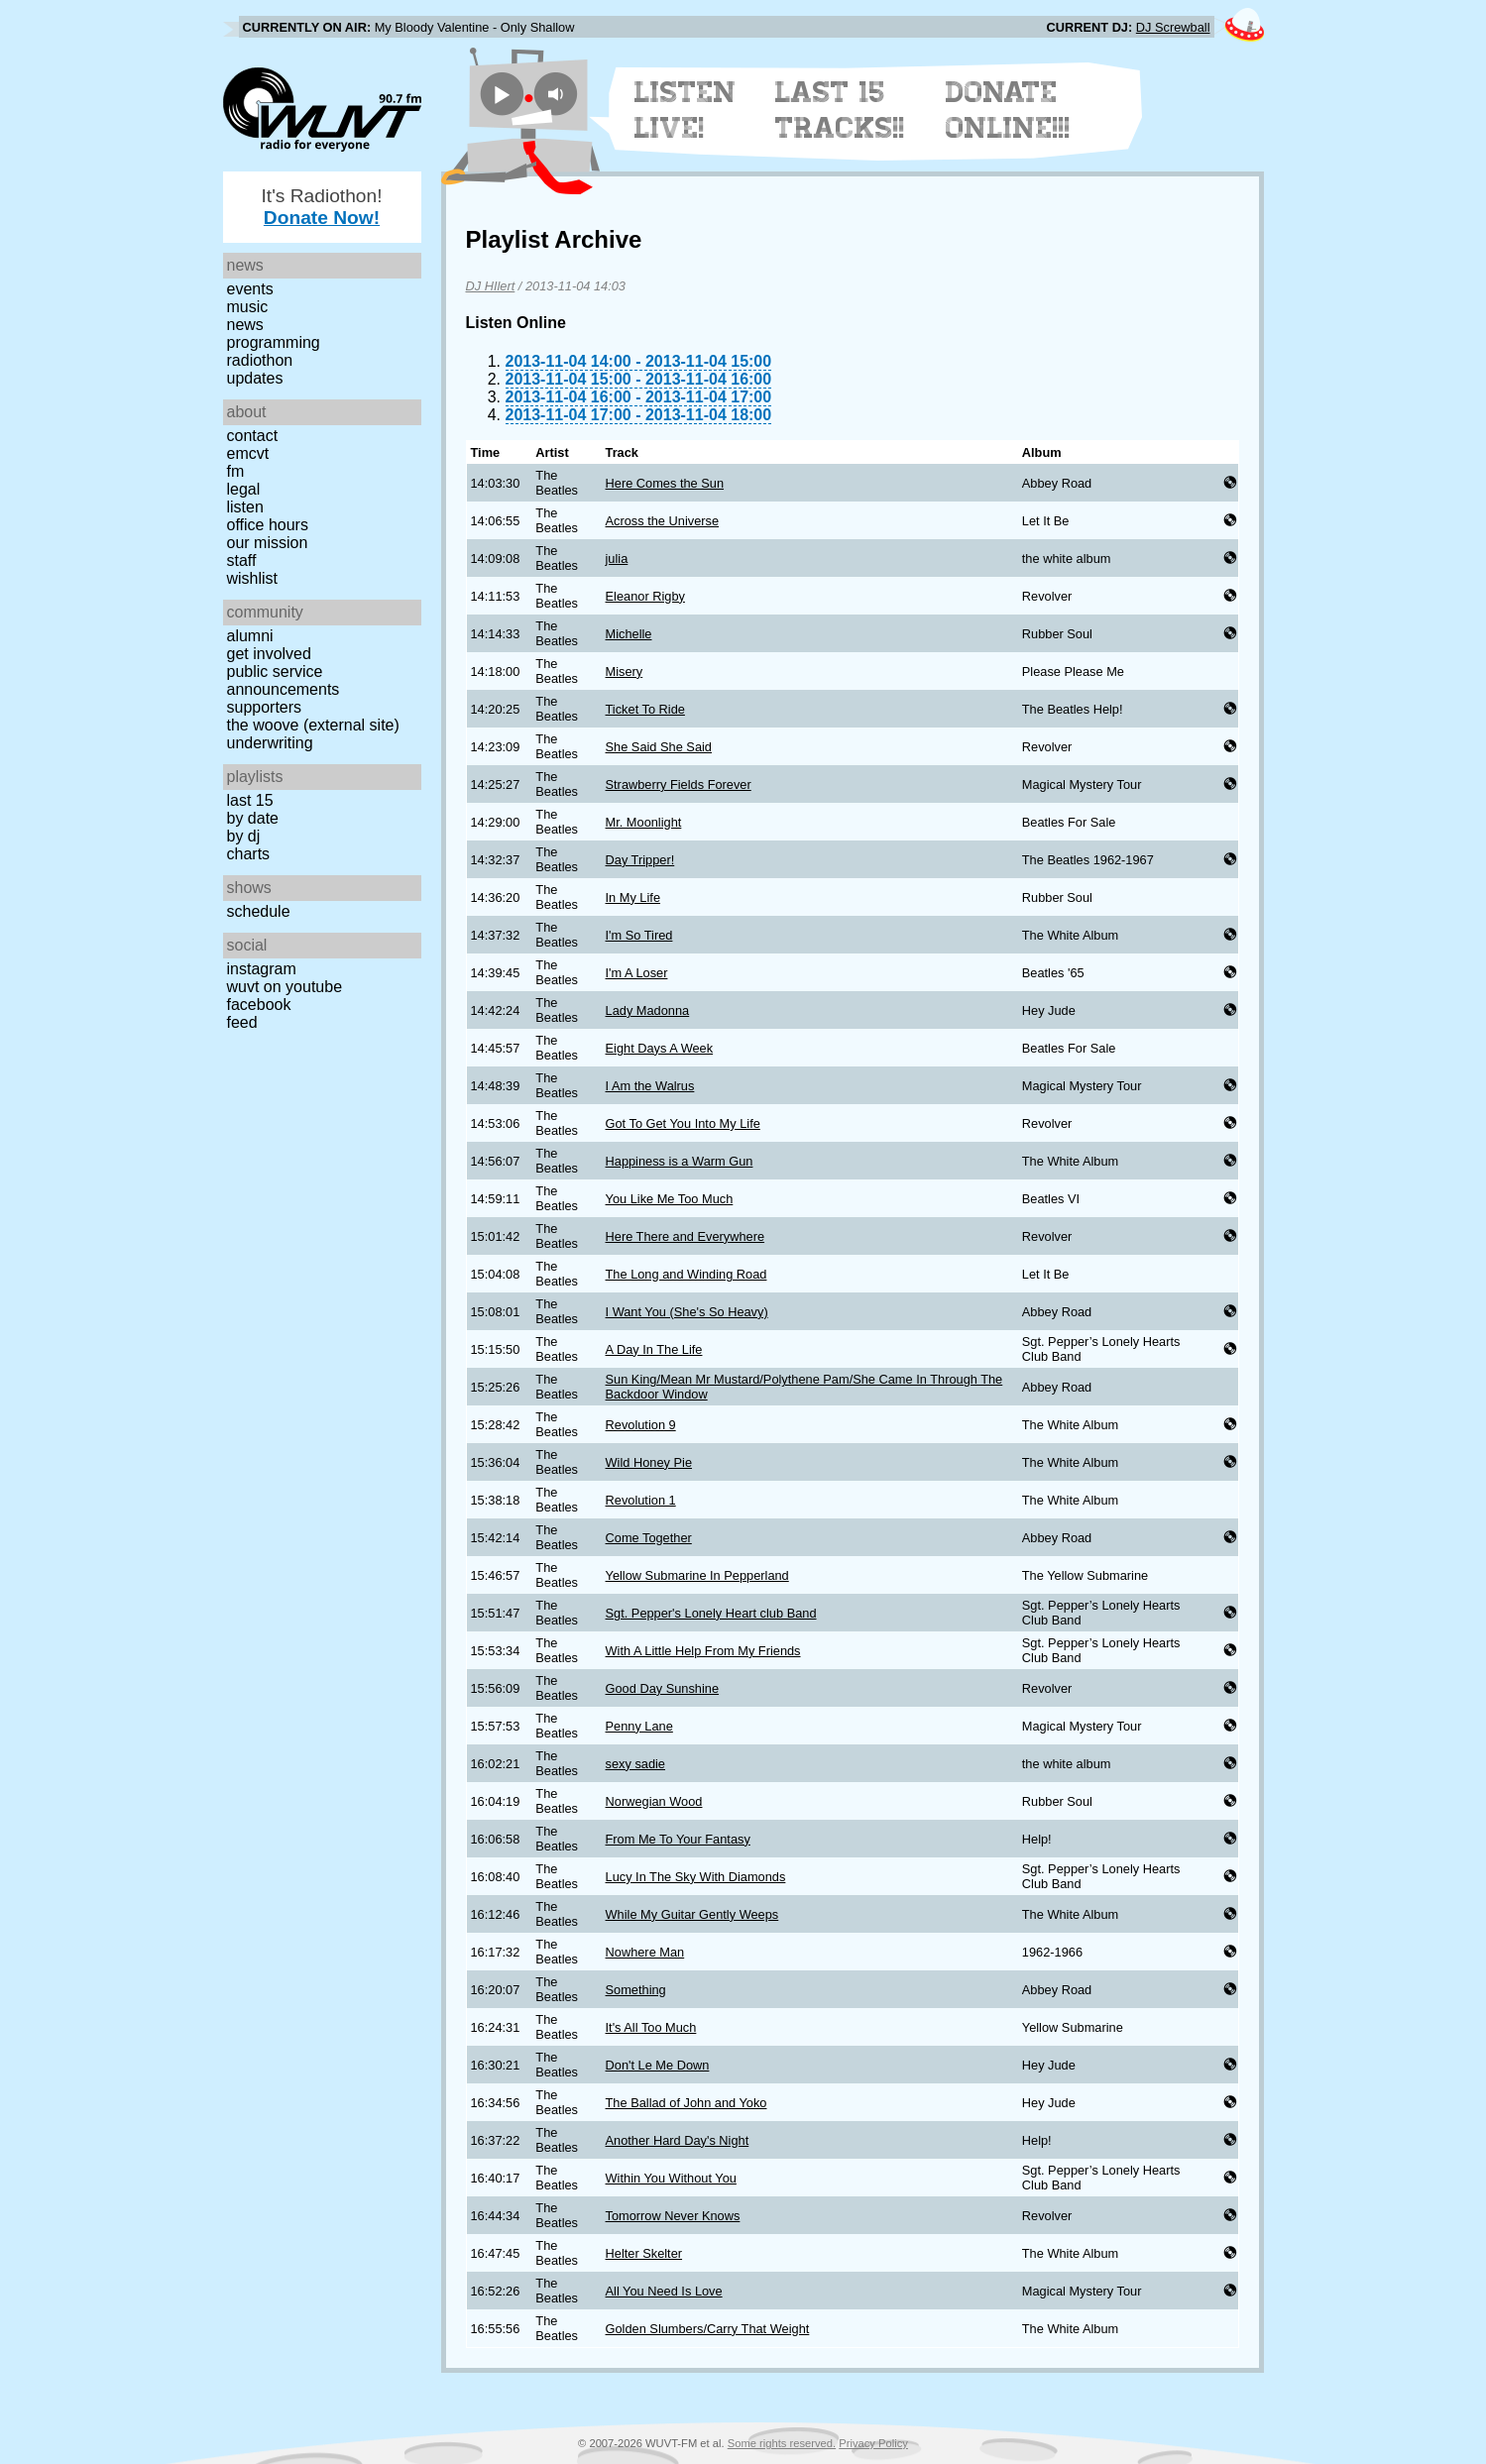 The image size is (1486, 2464). What do you see at coordinates (264, 707) in the screenshot?
I see `Supporters` at bounding box center [264, 707].